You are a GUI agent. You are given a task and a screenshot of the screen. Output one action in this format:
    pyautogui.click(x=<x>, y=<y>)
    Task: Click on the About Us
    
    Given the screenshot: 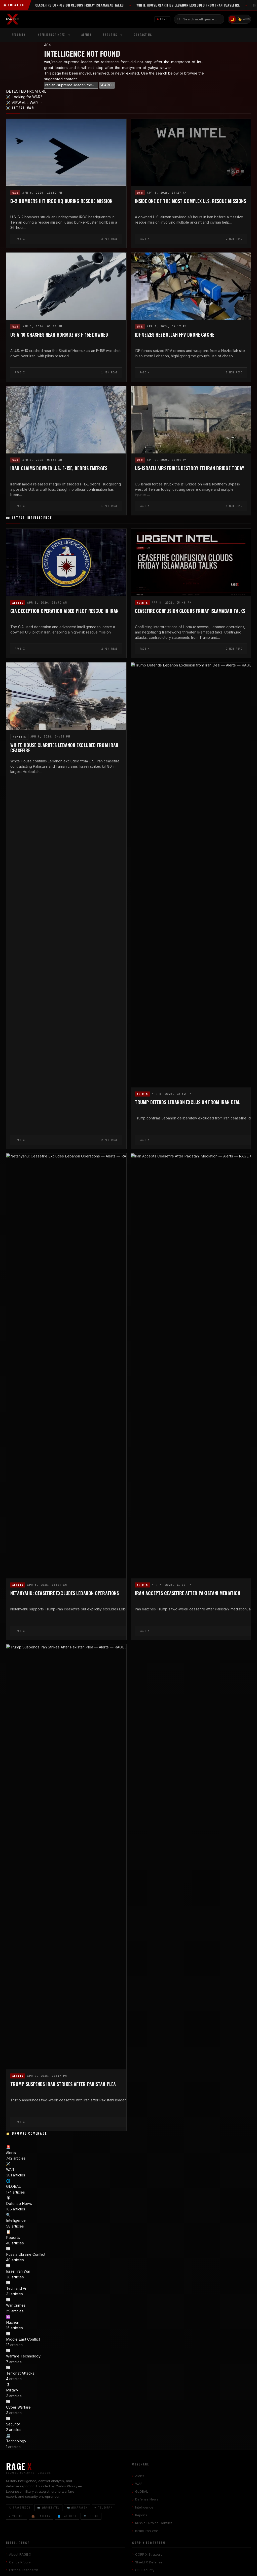 What is the action you would take?
    pyautogui.click(x=110, y=35)
    